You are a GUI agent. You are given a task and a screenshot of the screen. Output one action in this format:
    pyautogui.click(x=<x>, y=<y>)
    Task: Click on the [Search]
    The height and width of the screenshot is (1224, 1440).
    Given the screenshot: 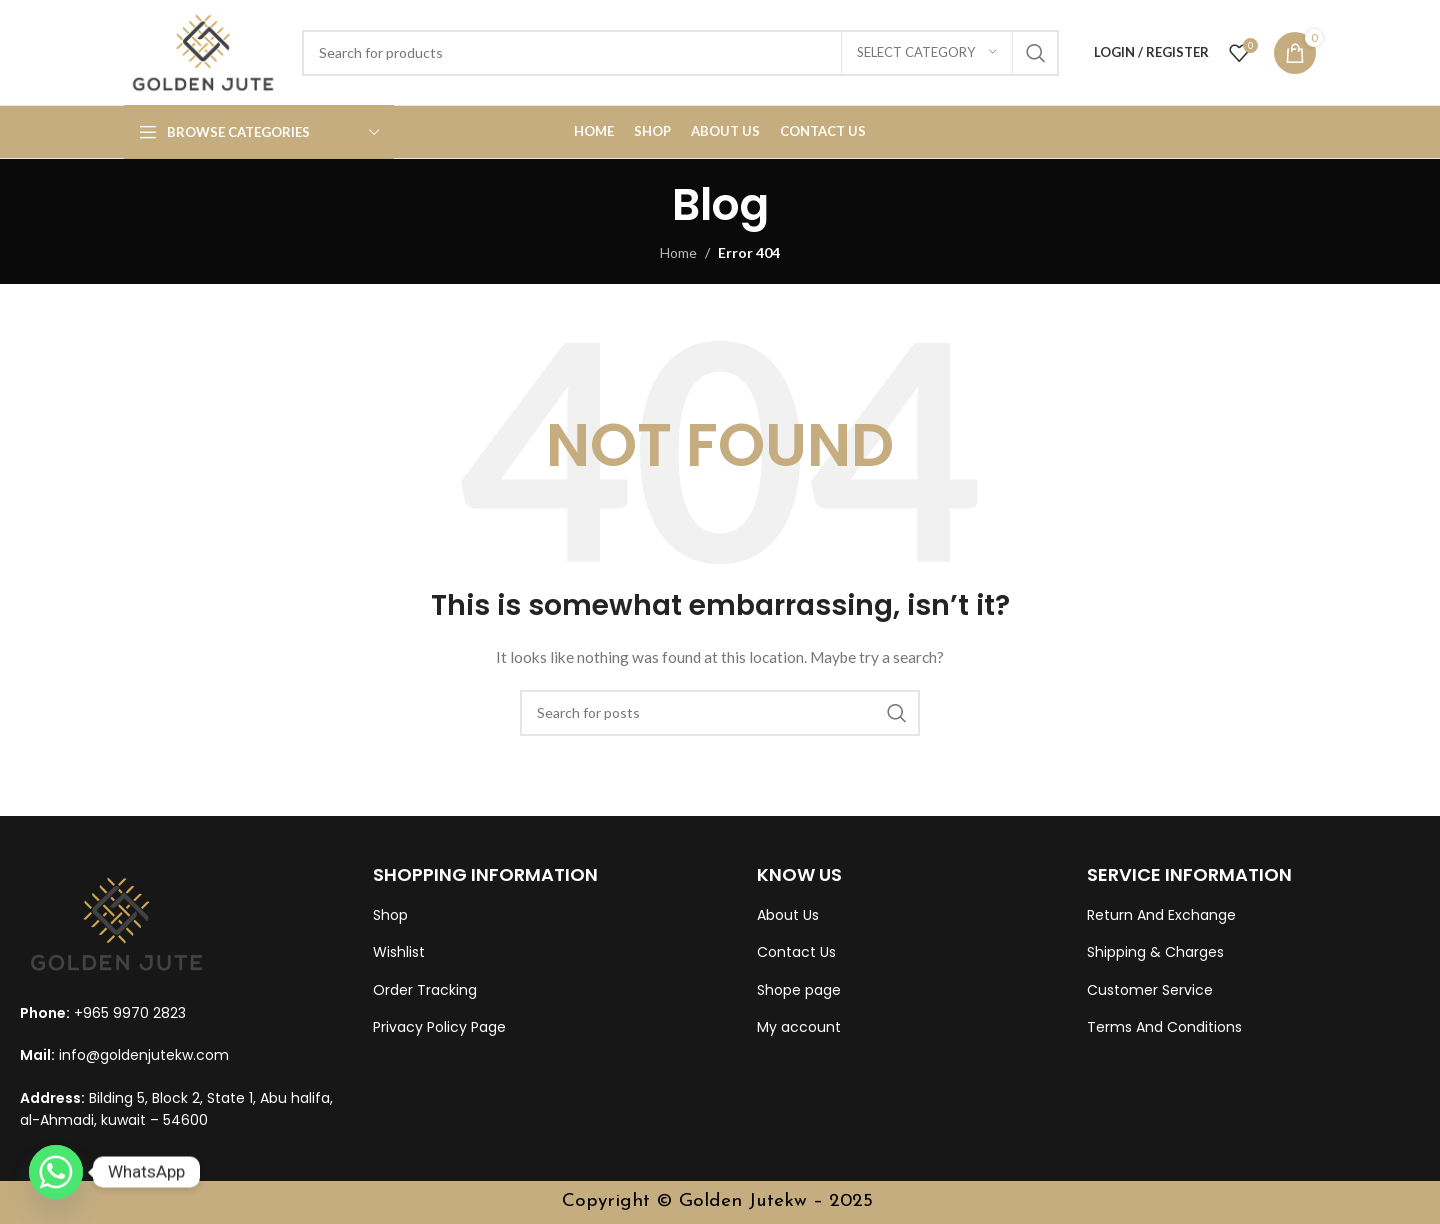 What is the action you would take?
    pyautogui.click(x=680, y=53)
    